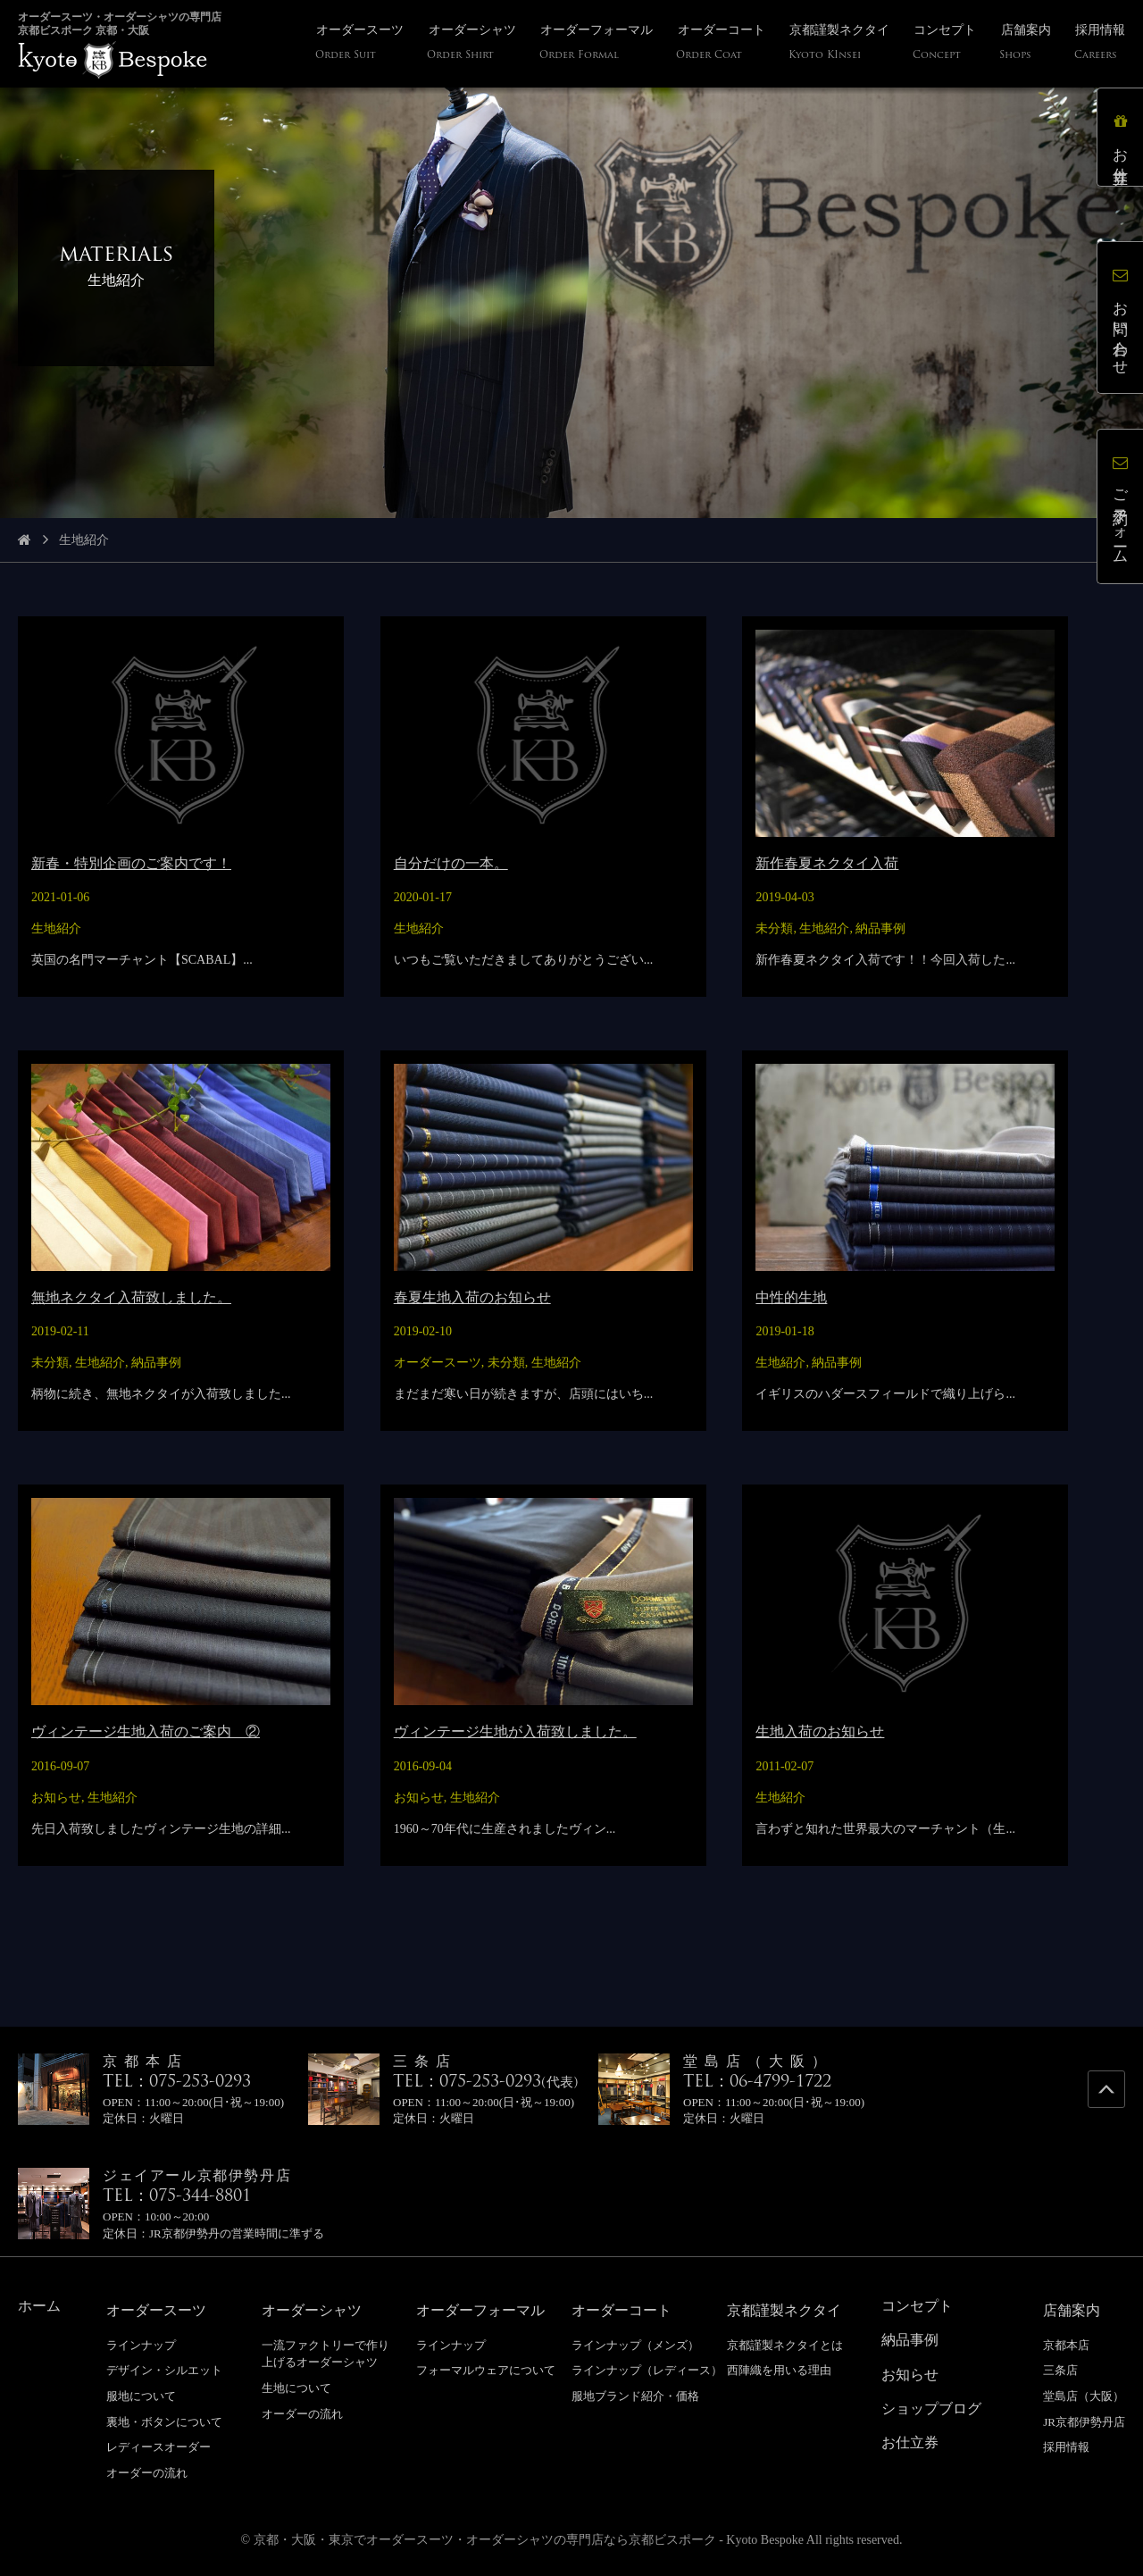 Image resolution: width=1143 pixels, height=2576 pixels. What do you see at coordinates (56, 1797) in the screenshot?
I see `お知らせ` at bounding box center [56, 1797].